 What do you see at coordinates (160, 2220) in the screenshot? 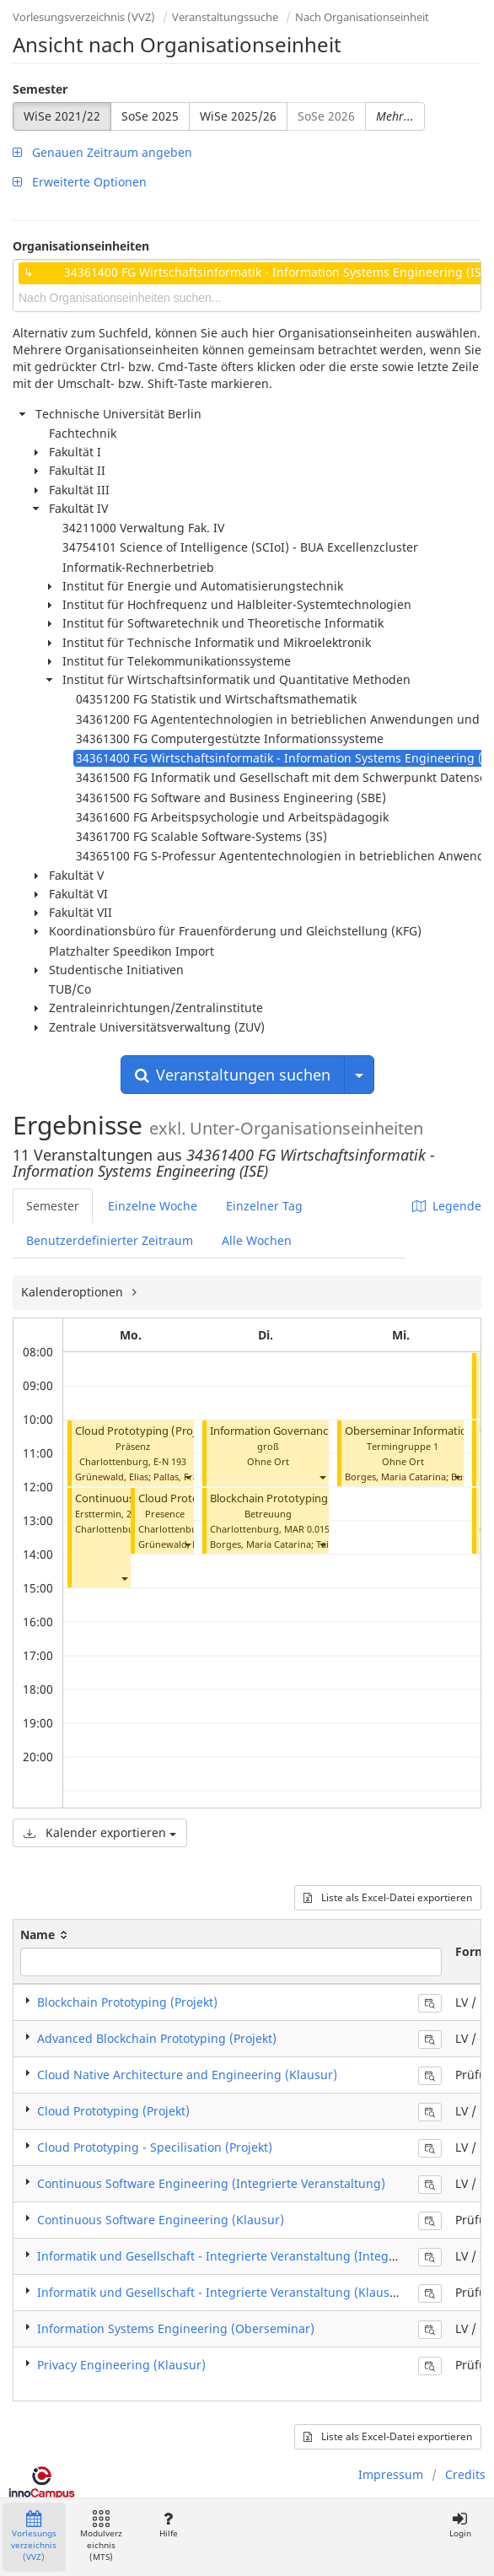
I see `Continuous Software Engineering (Klausur)` at bounding box center [160, 2220].